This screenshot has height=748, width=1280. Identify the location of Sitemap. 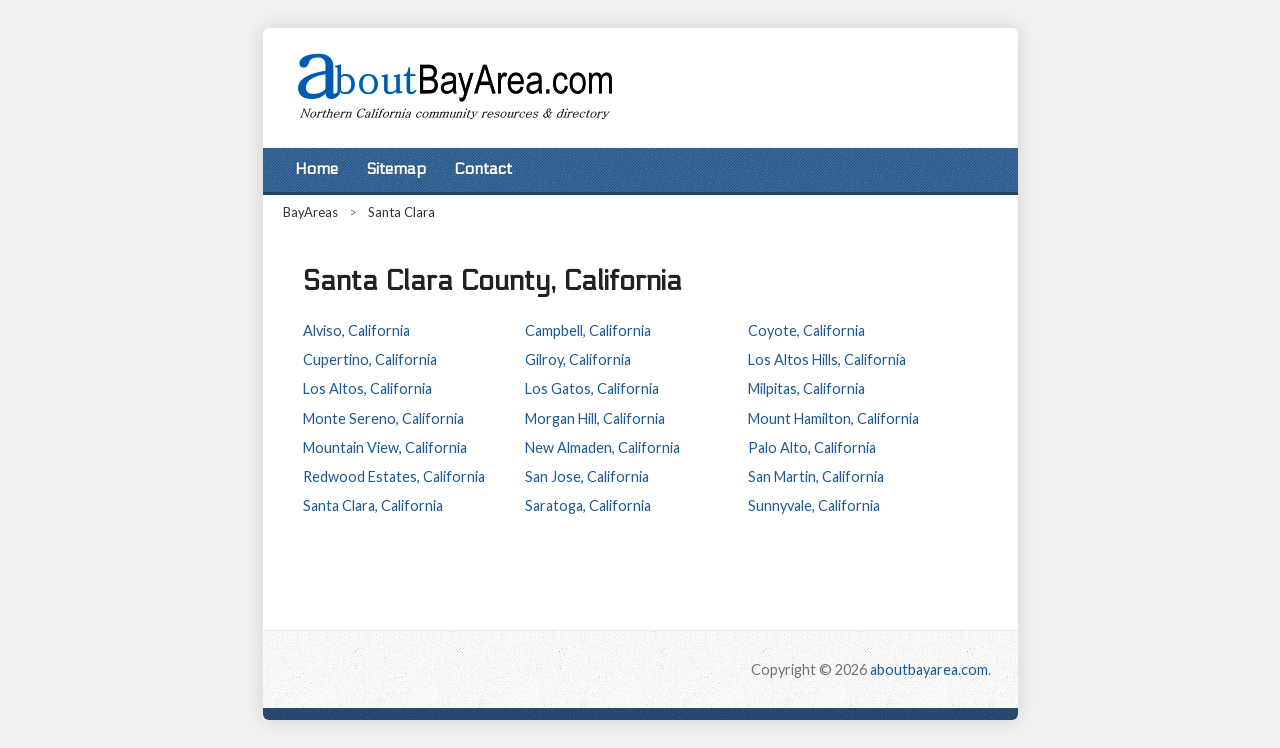
(396, 169).